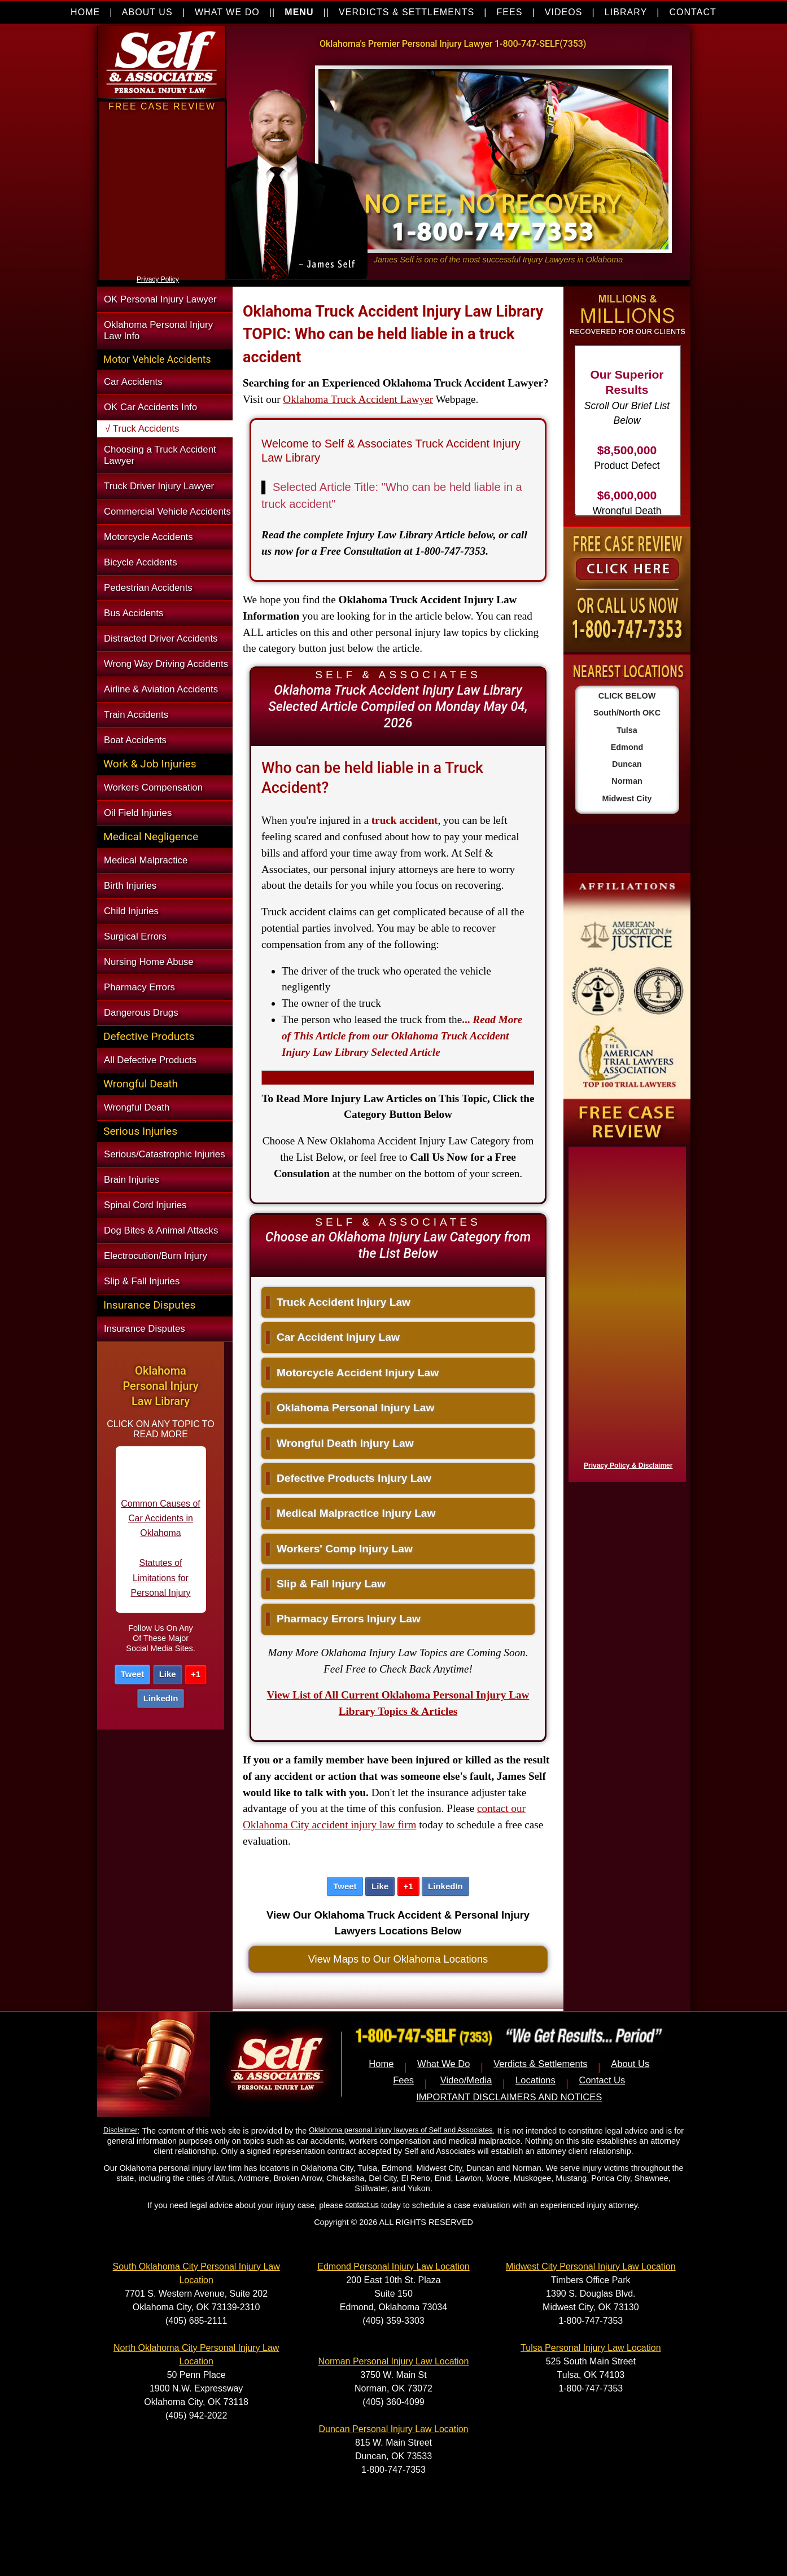  I want to click on Pharmacy Errors, so click(139, 987).